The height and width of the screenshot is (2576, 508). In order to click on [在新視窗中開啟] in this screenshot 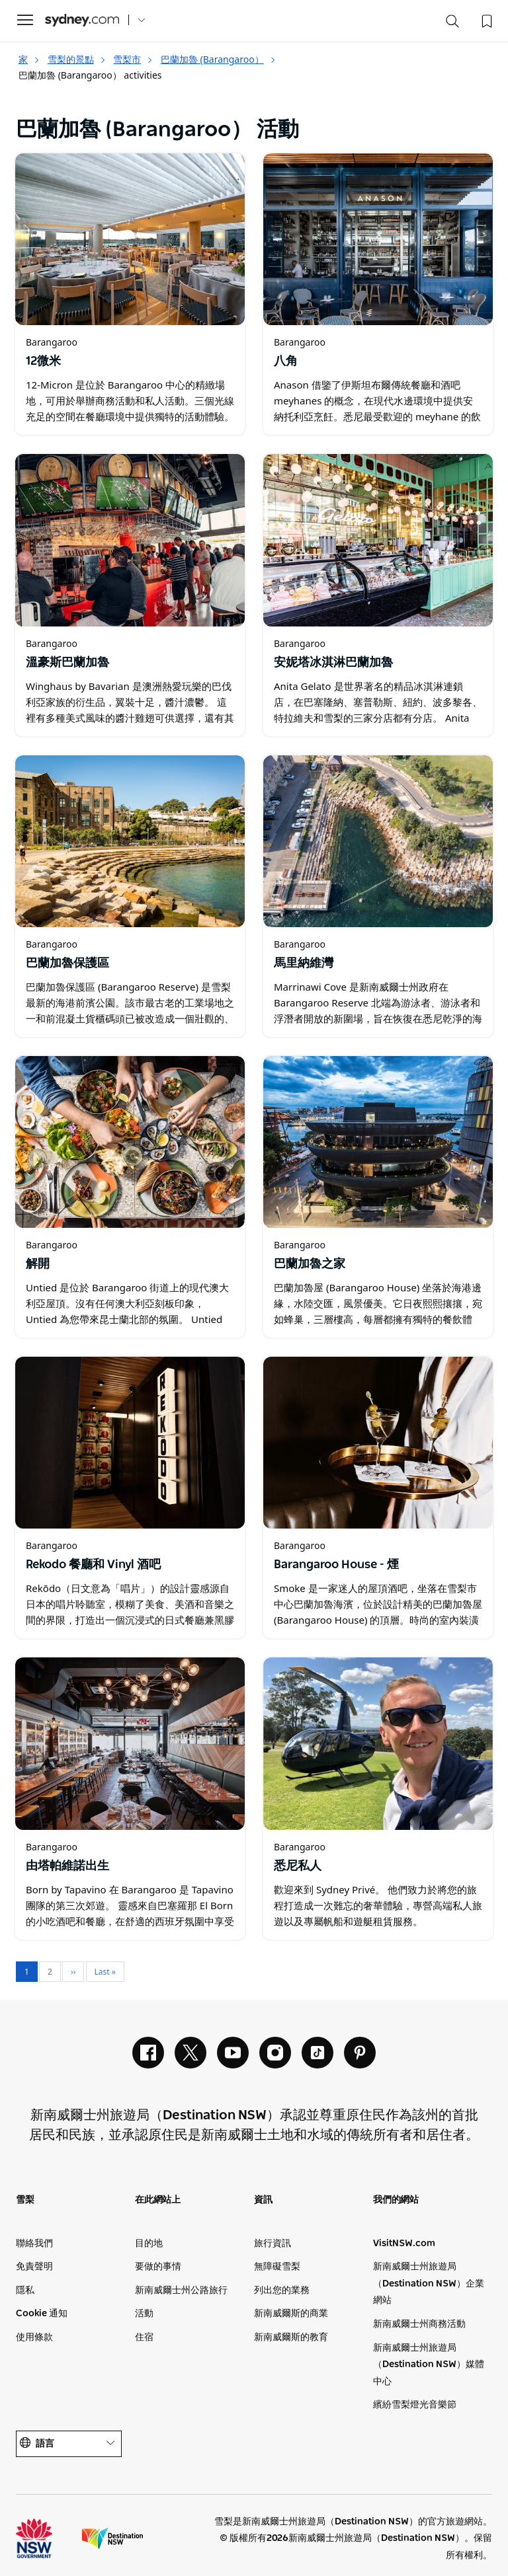, I will do `click(130, 239)`.